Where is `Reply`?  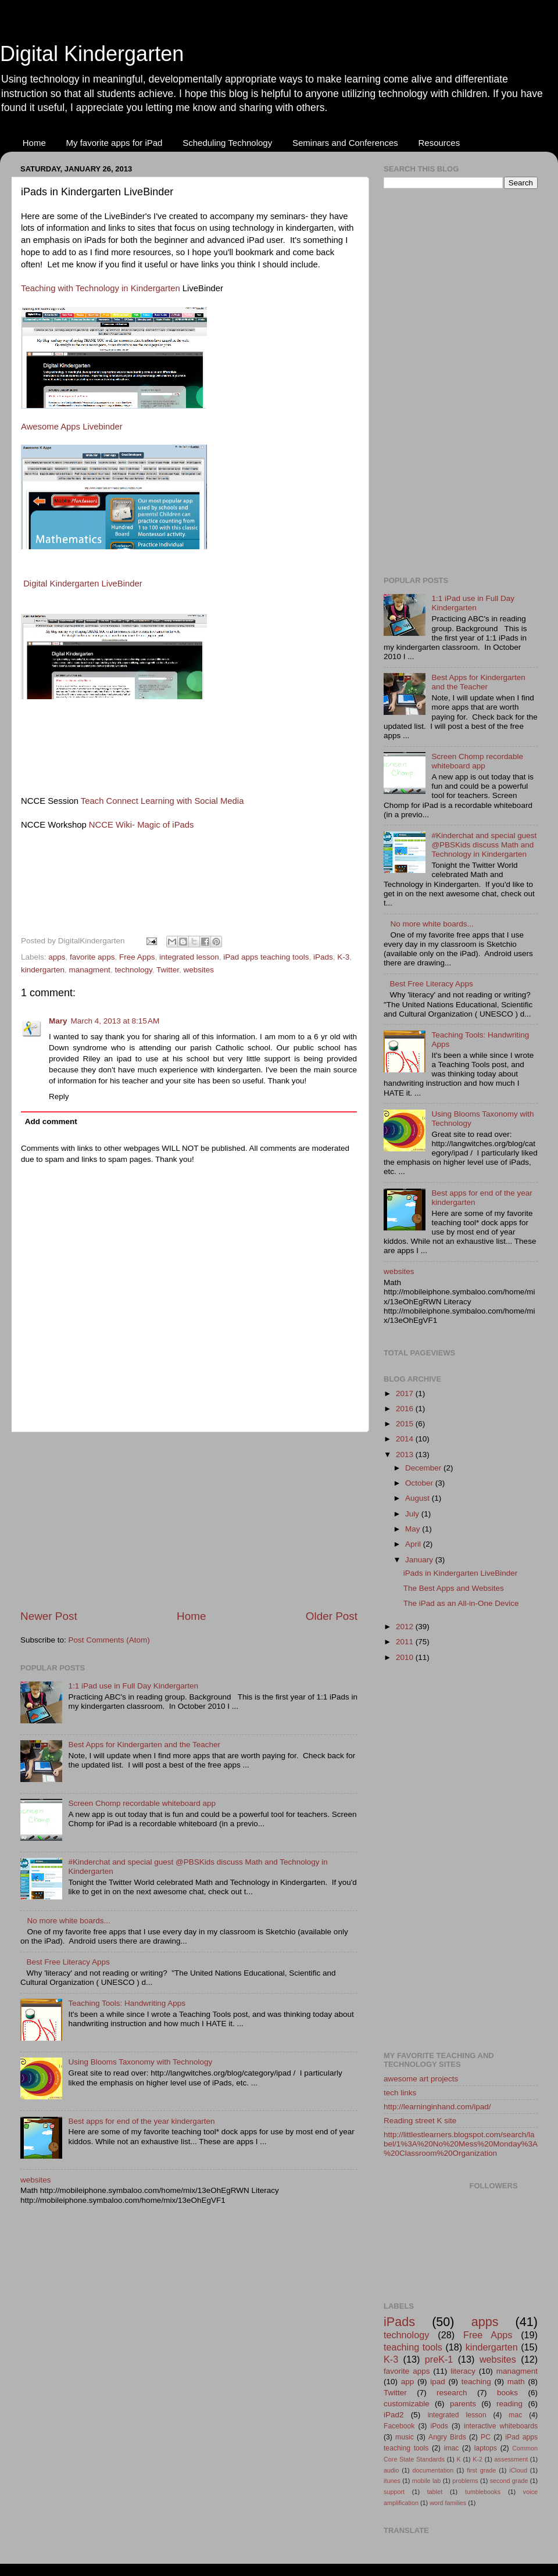 Reply is located at coordinates (59, 1096).